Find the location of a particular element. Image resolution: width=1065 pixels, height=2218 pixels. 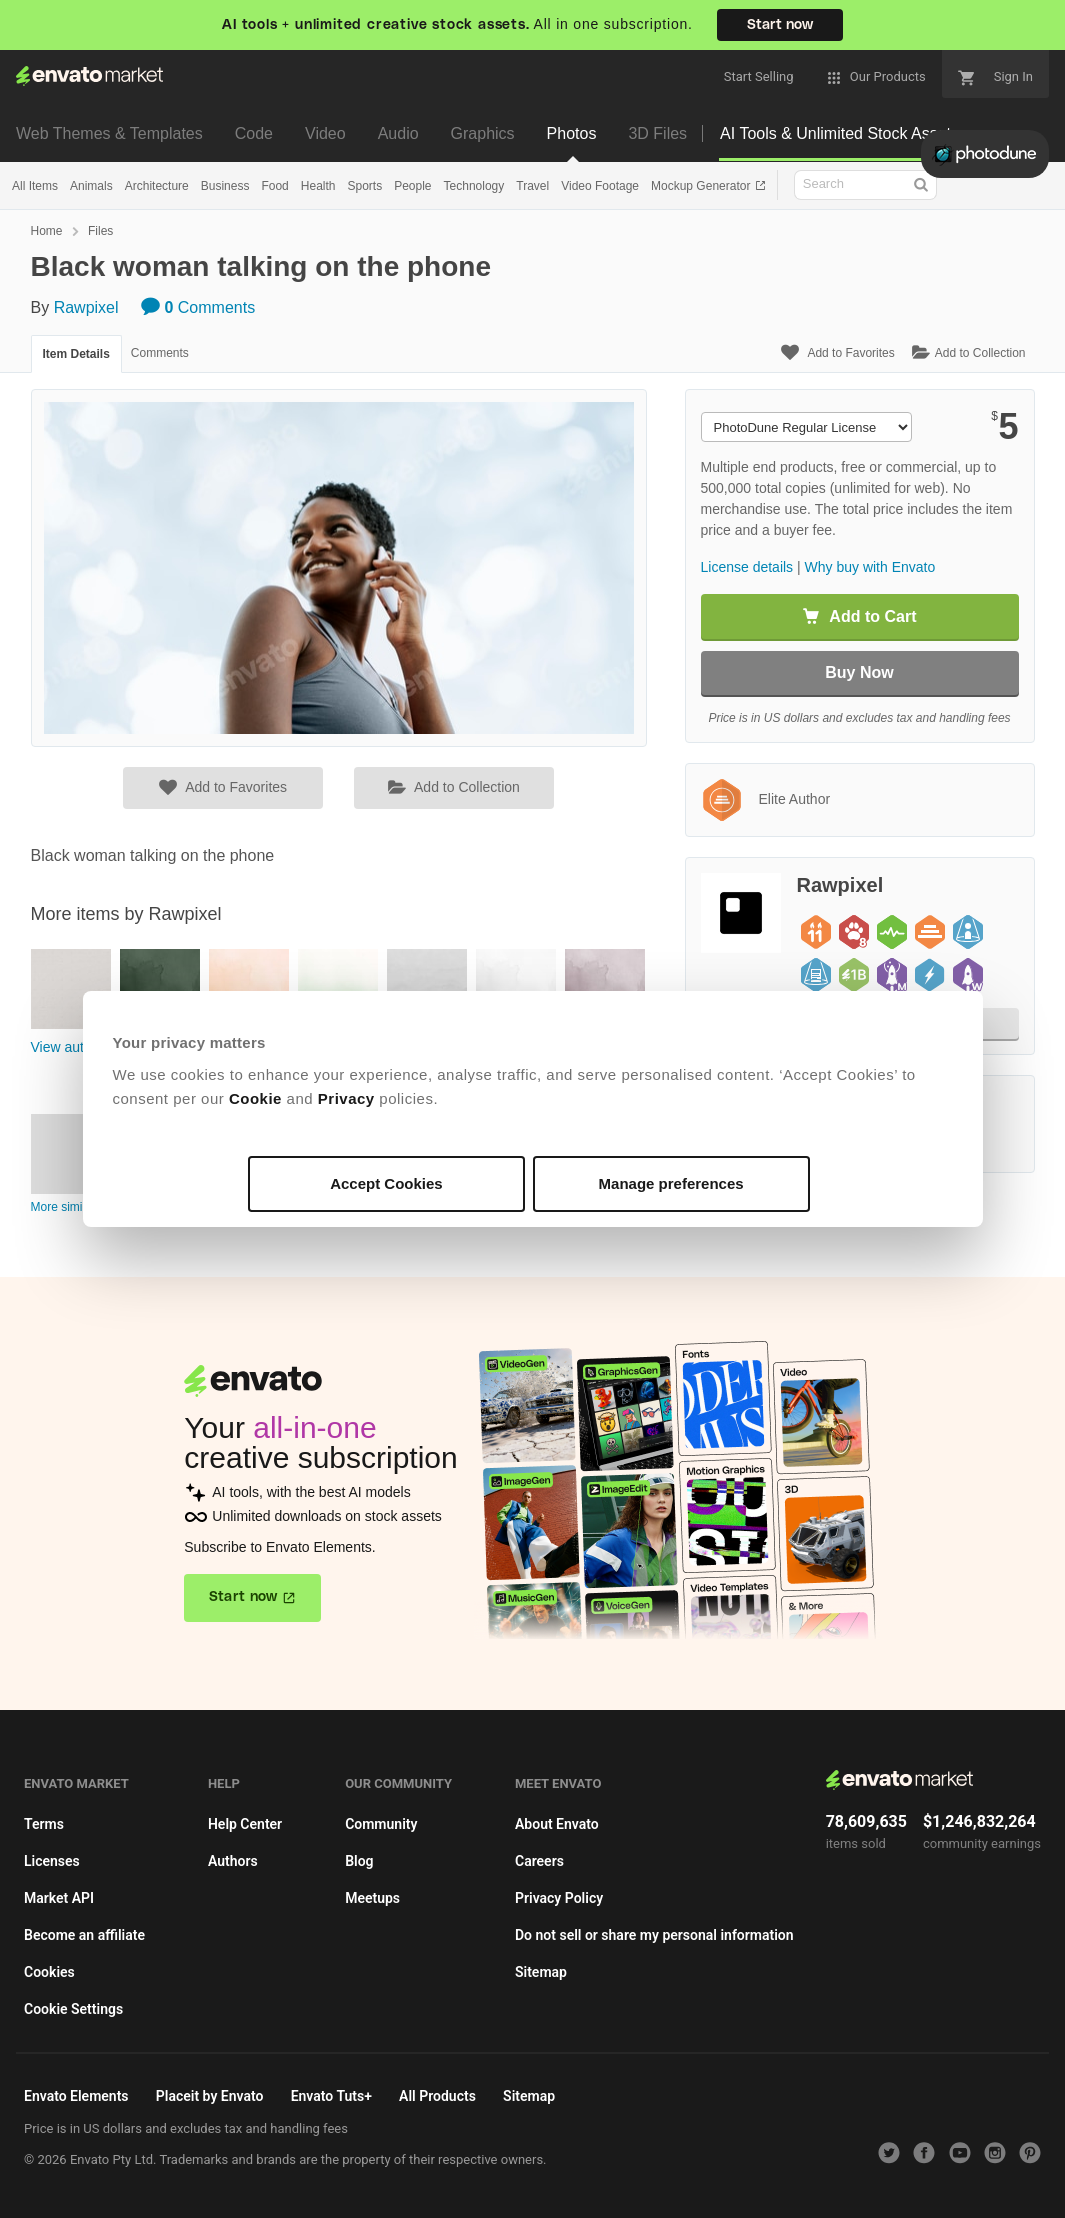

Comments is located at coordinates (198, 307).